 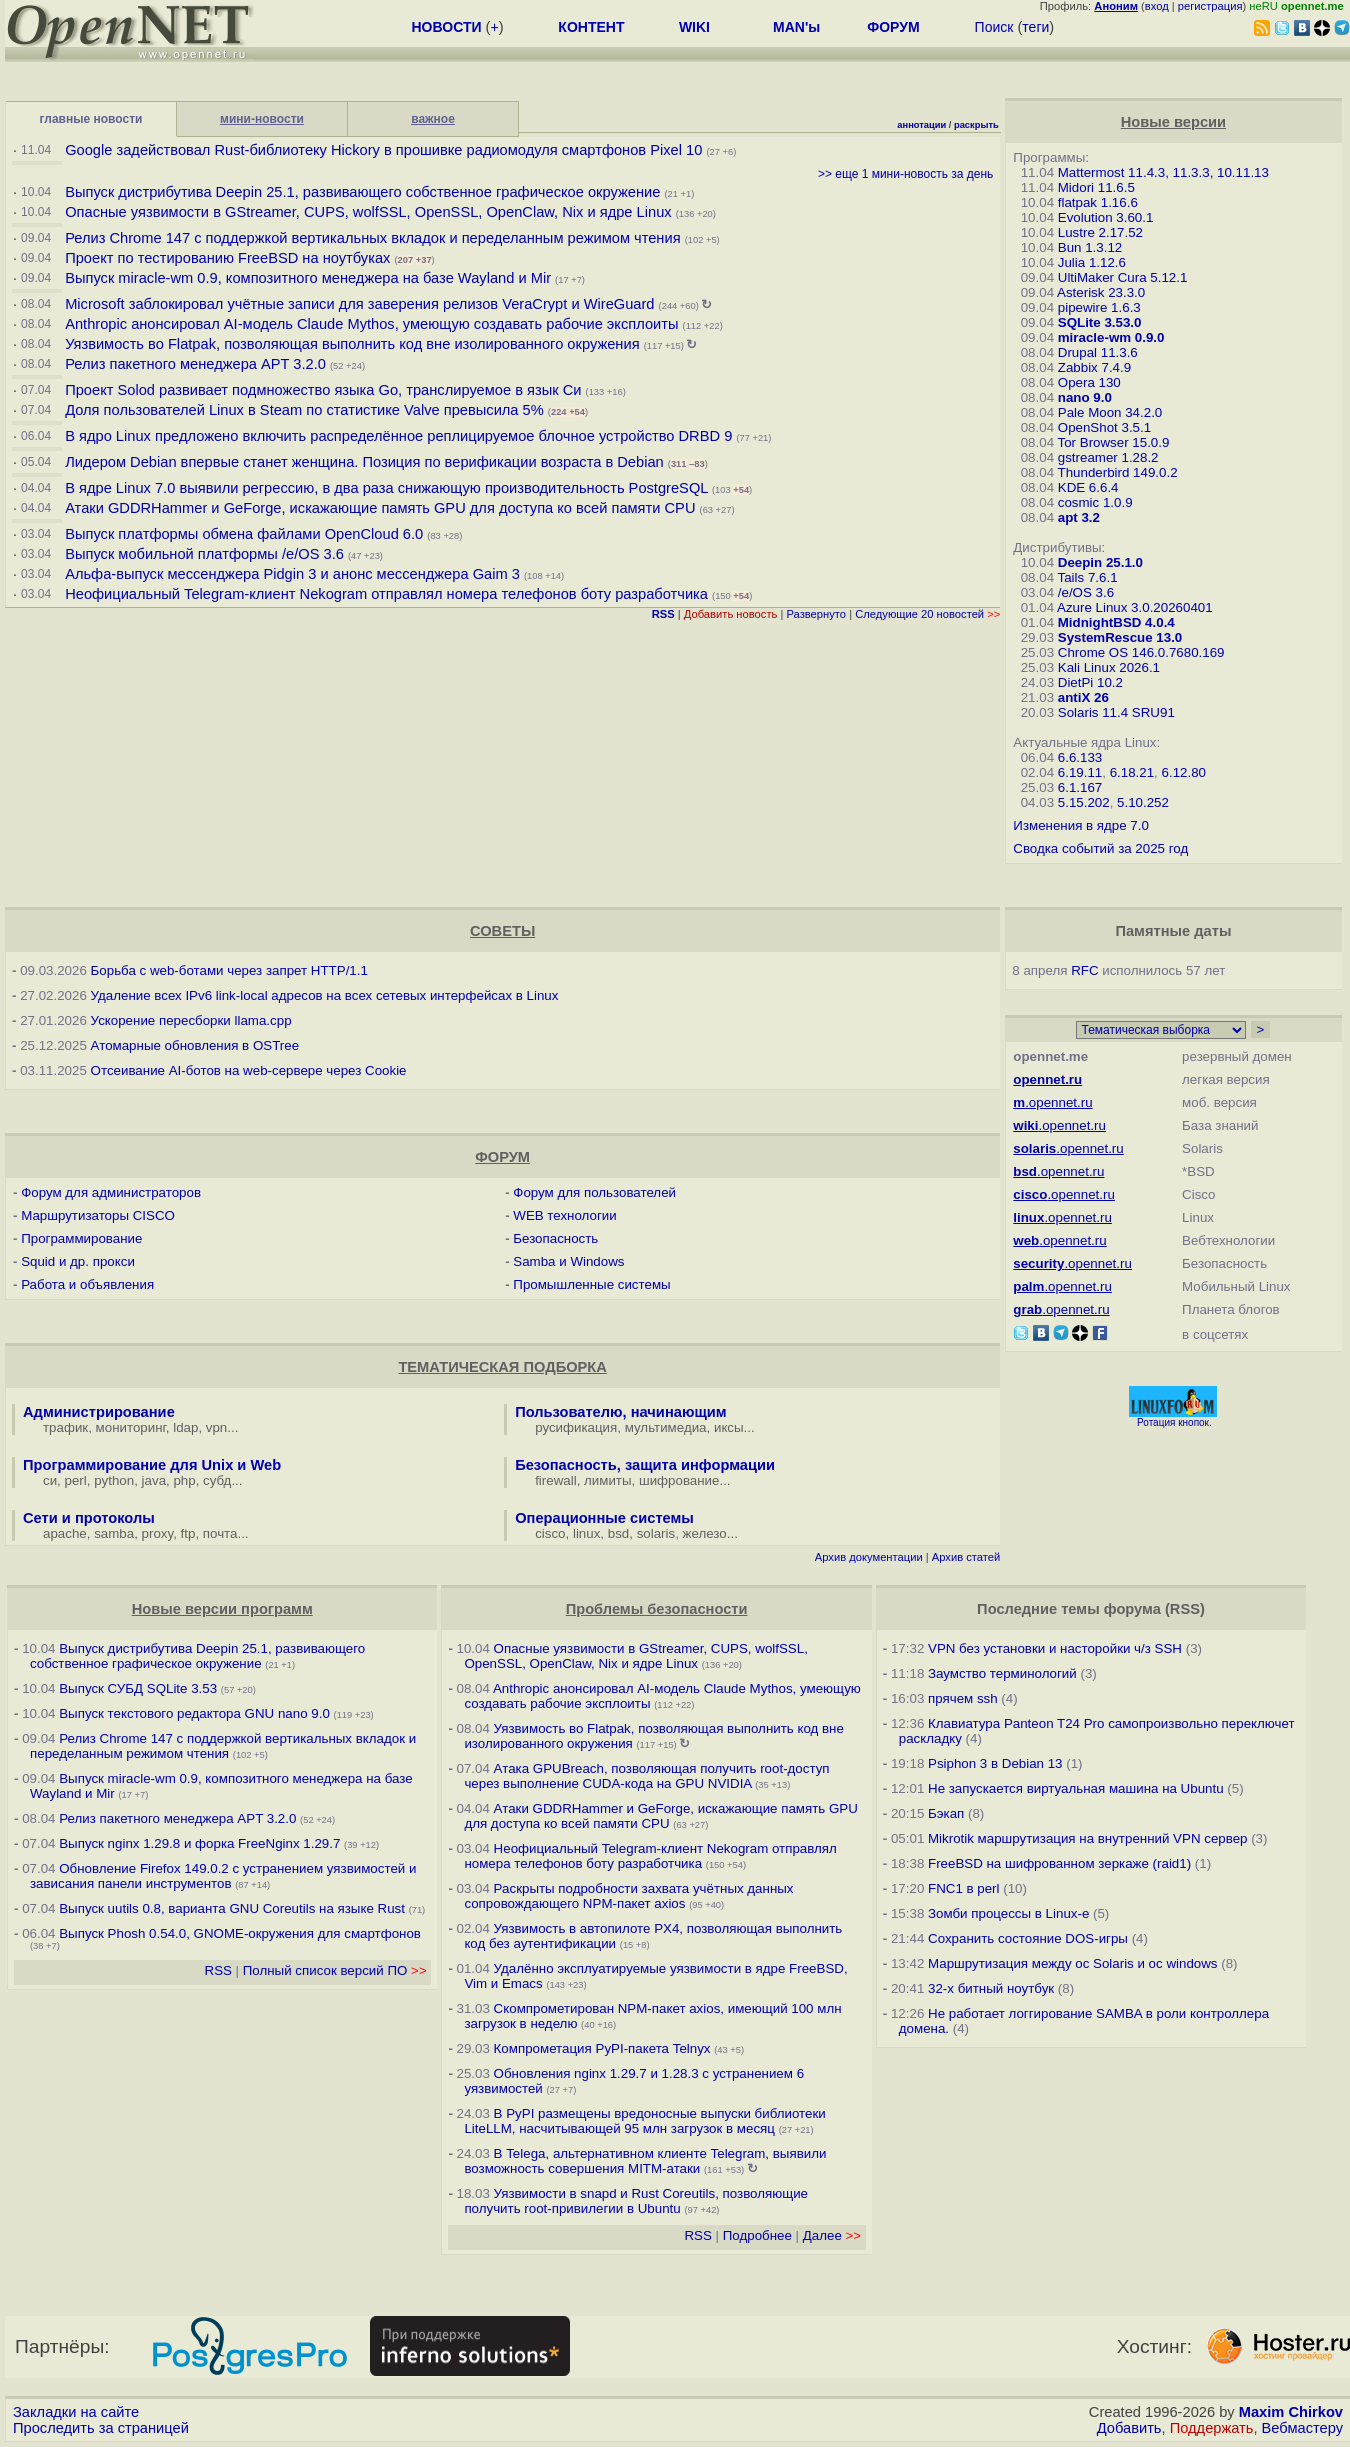 I want to click on Безопасность, защита информации, so click(x=645, y=1465).